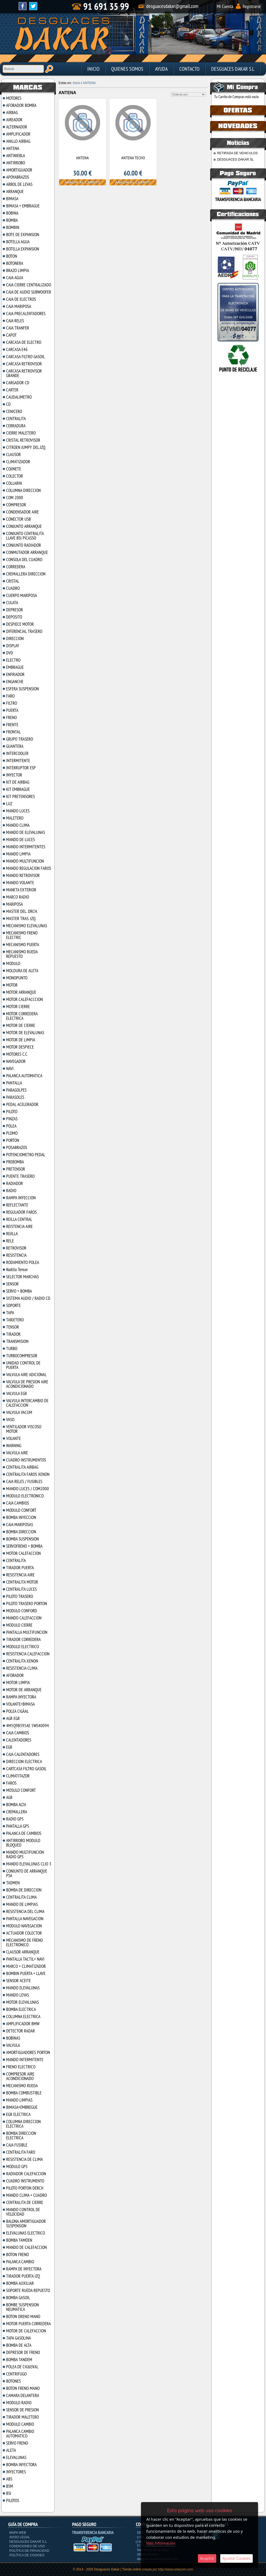 The width and height of the screenshot is (266, 2576). I want to click on MODULO ELECTRONICO, so click(25, 1496).